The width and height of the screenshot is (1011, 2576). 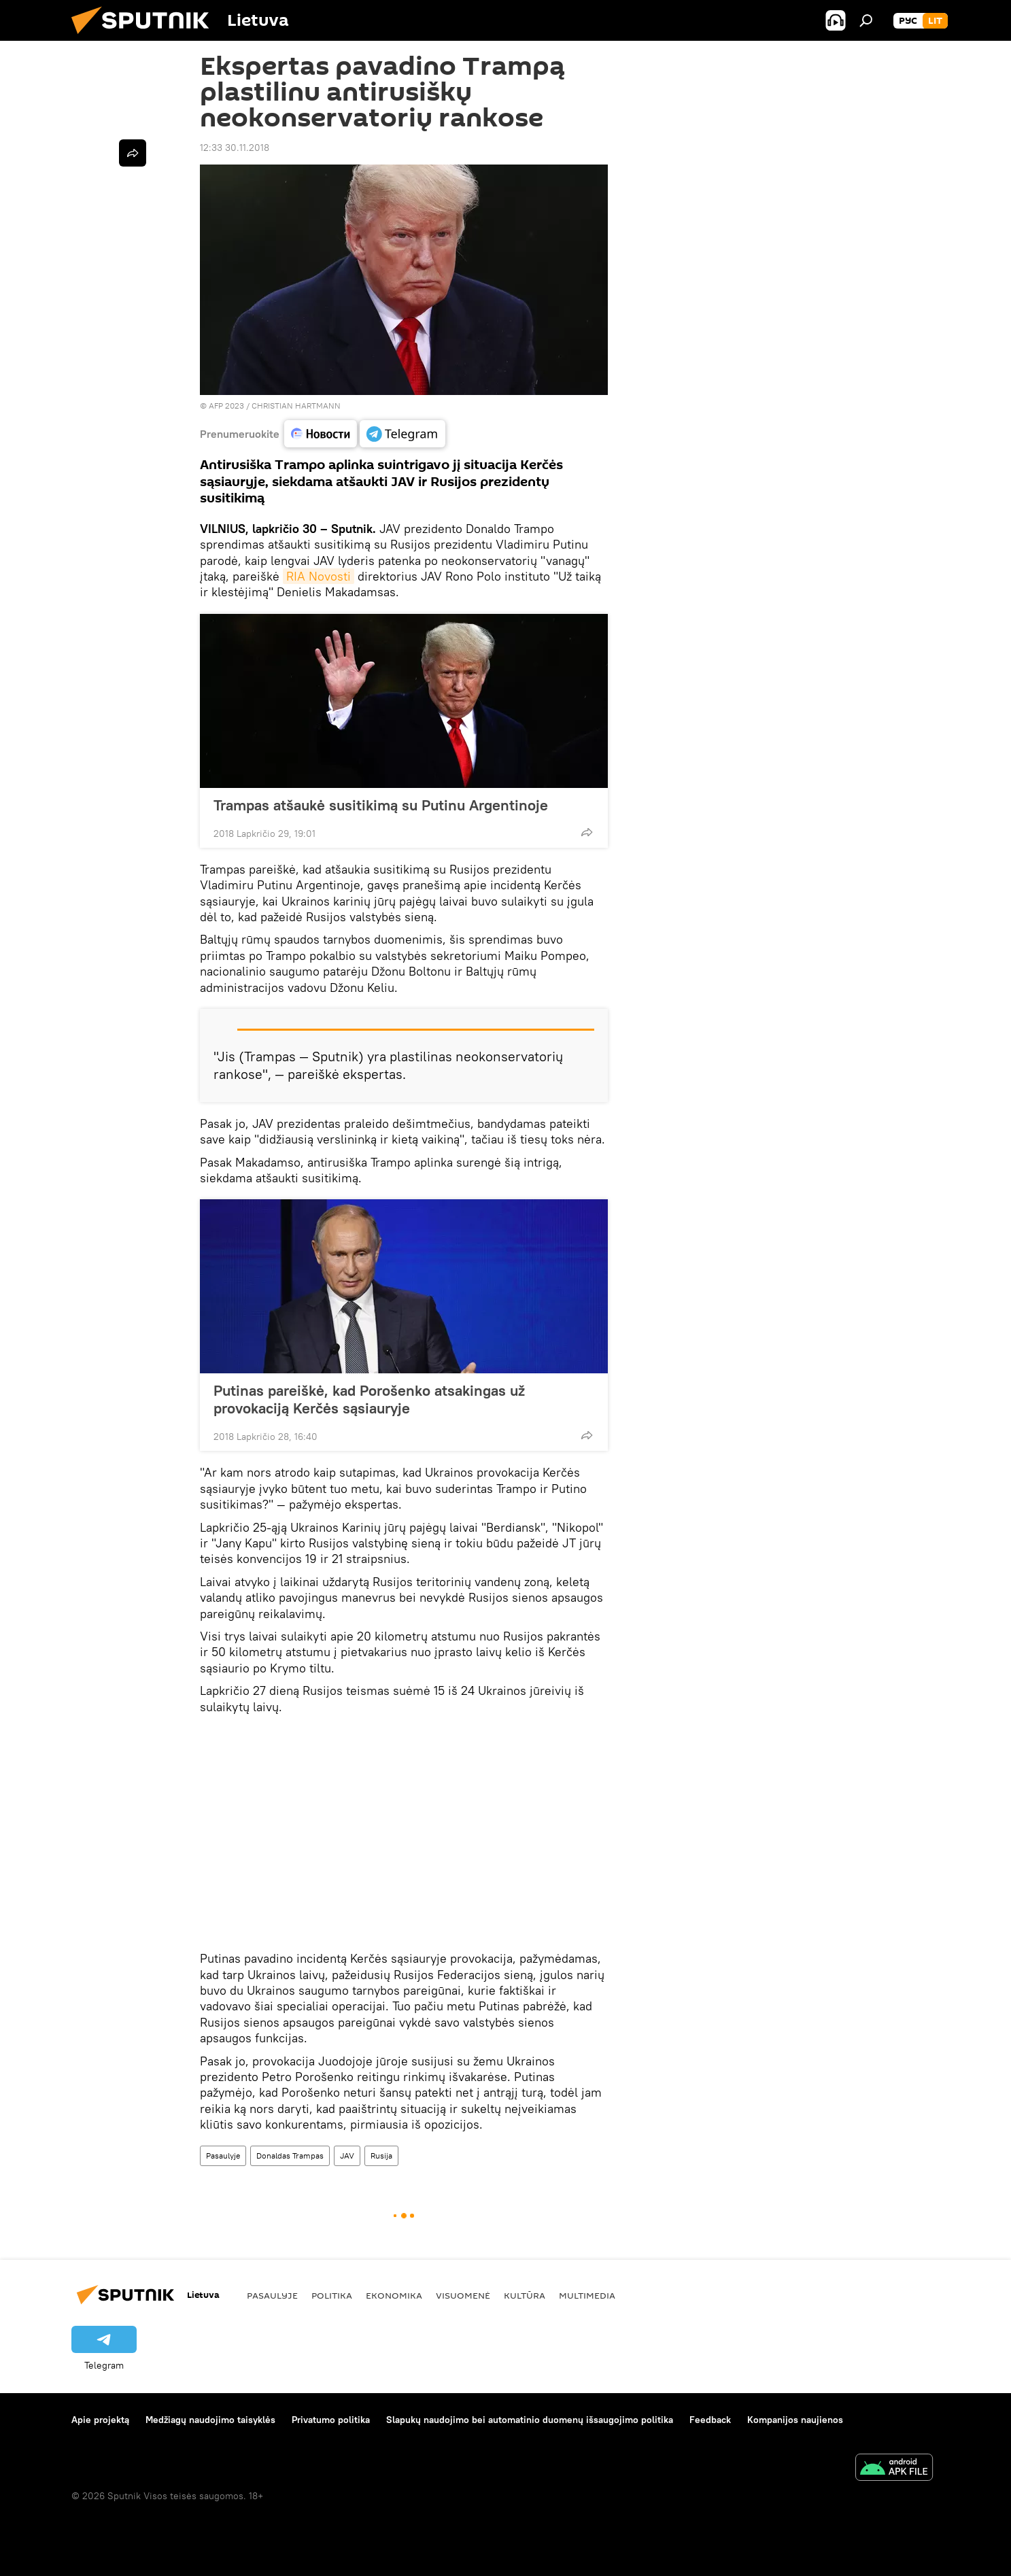 I want to click on Visuomenė, so click(x=463, y=2295).